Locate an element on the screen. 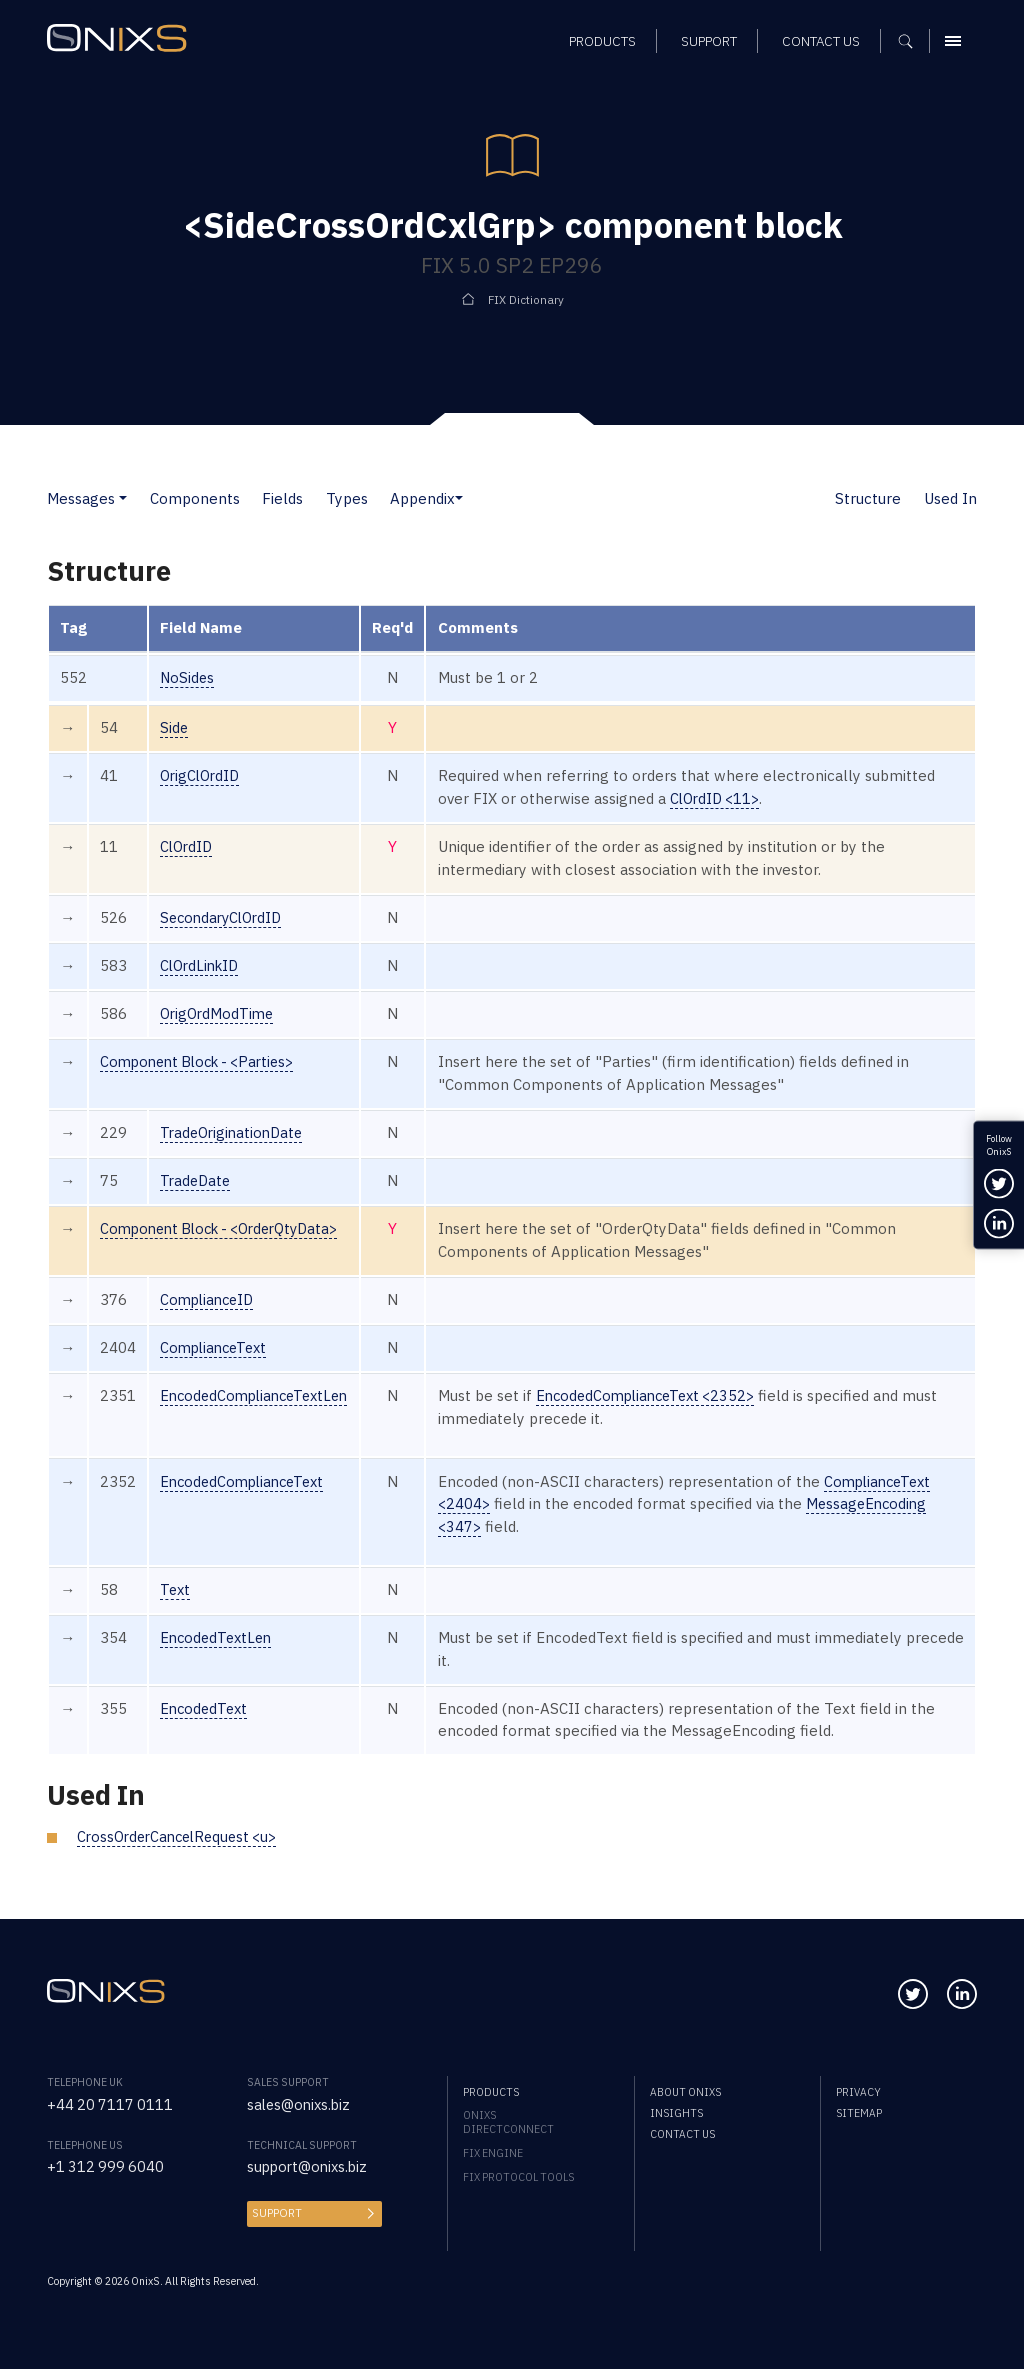 This screenshot has width=1024, height=2369. CrossOrderCancelRequest <u> is located at coordinates (183, 1836).